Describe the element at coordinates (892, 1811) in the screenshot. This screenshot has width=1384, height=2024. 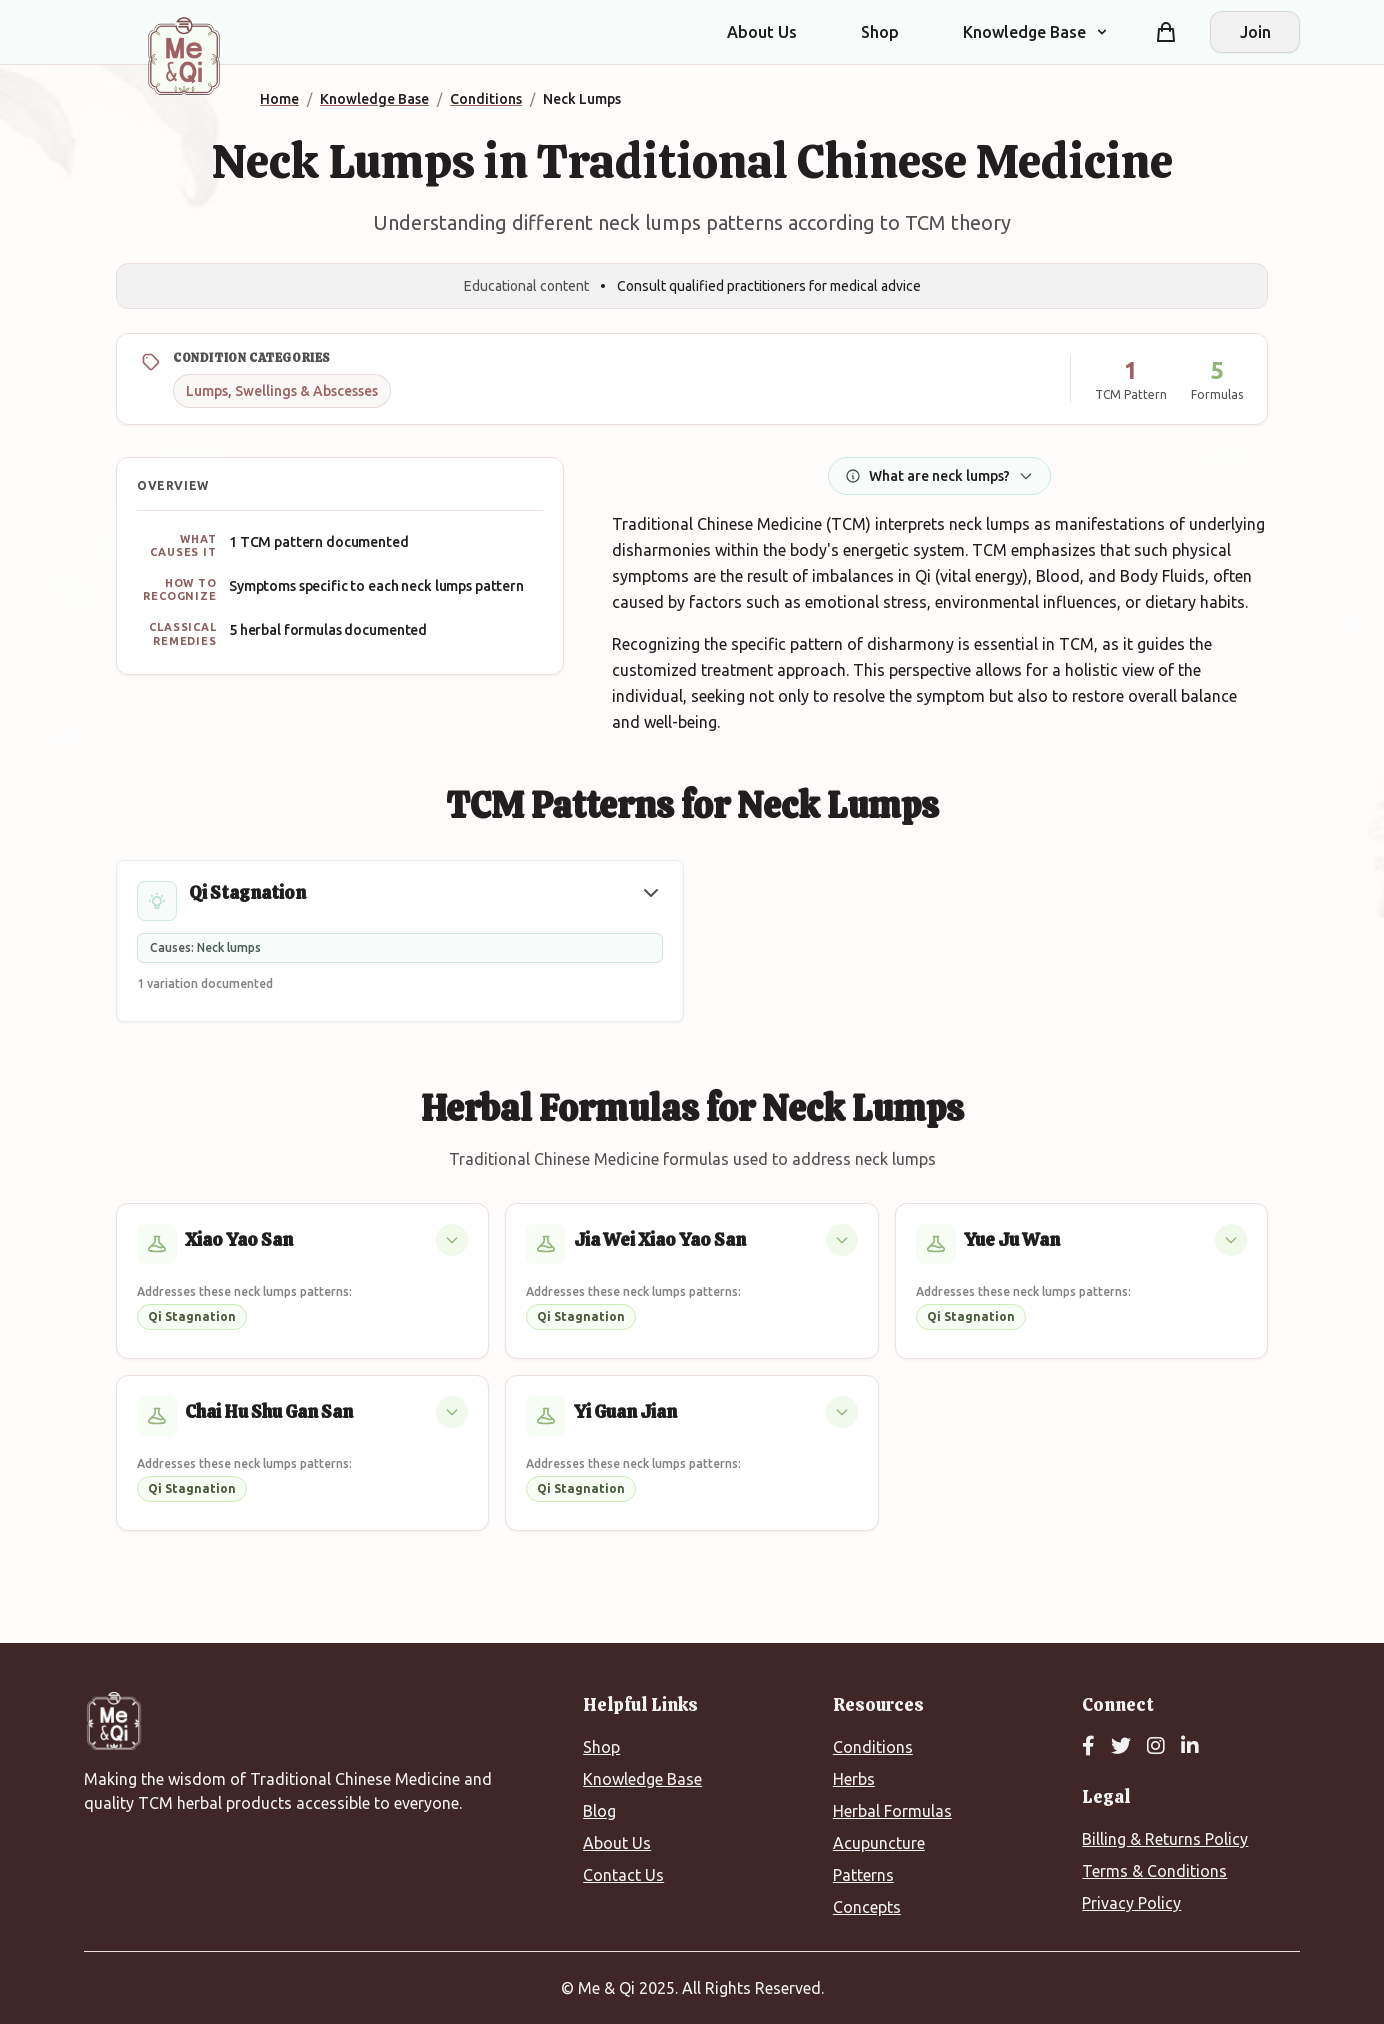
I see `Herbal Formulas` at that location.